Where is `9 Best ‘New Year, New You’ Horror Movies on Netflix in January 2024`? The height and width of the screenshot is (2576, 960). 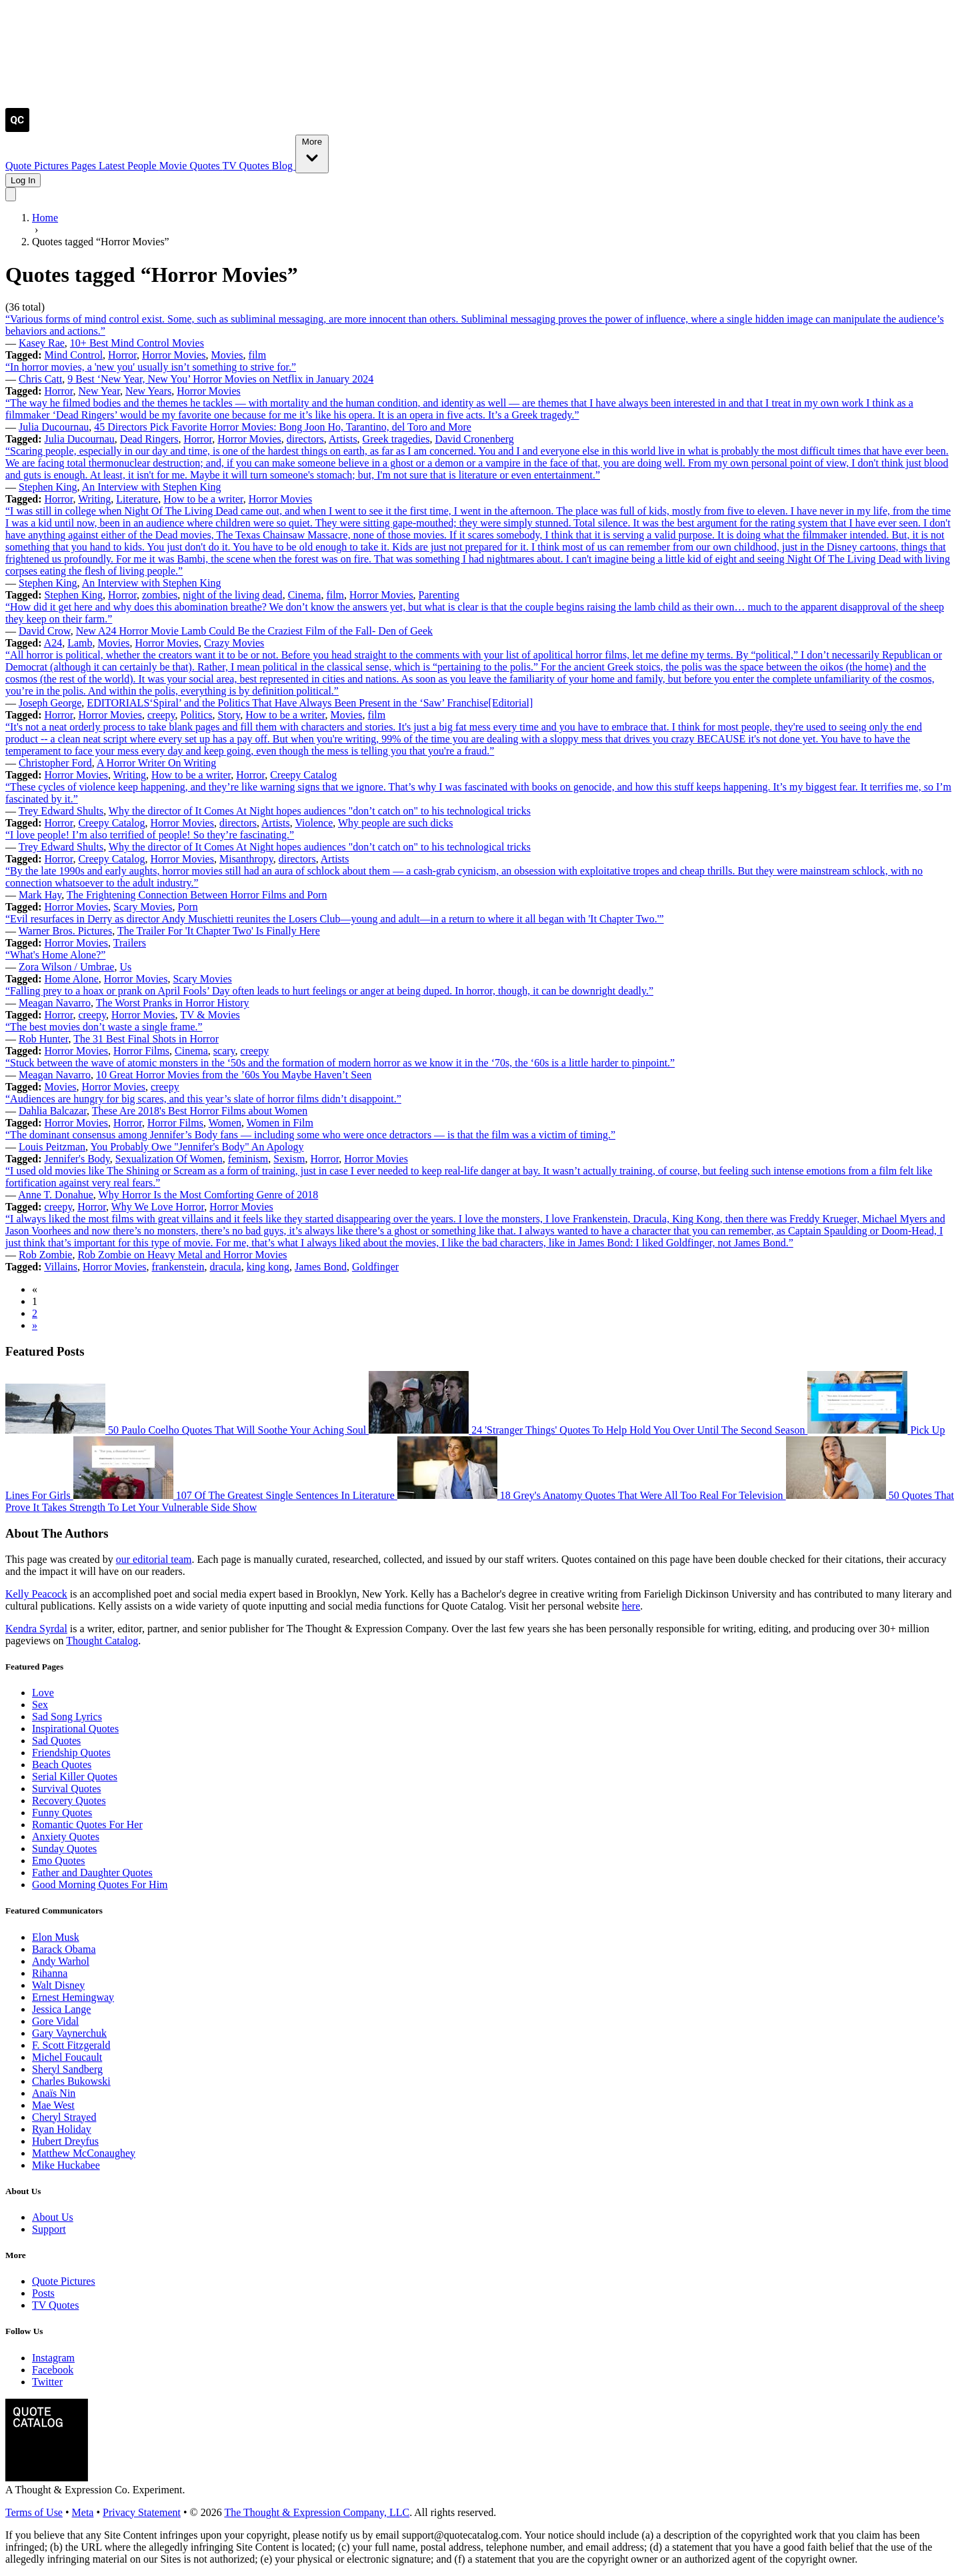
9 Best ‘New Year, New You’ Horror Movies on Netflix in January 2024 is located at coordinates (220, 379).